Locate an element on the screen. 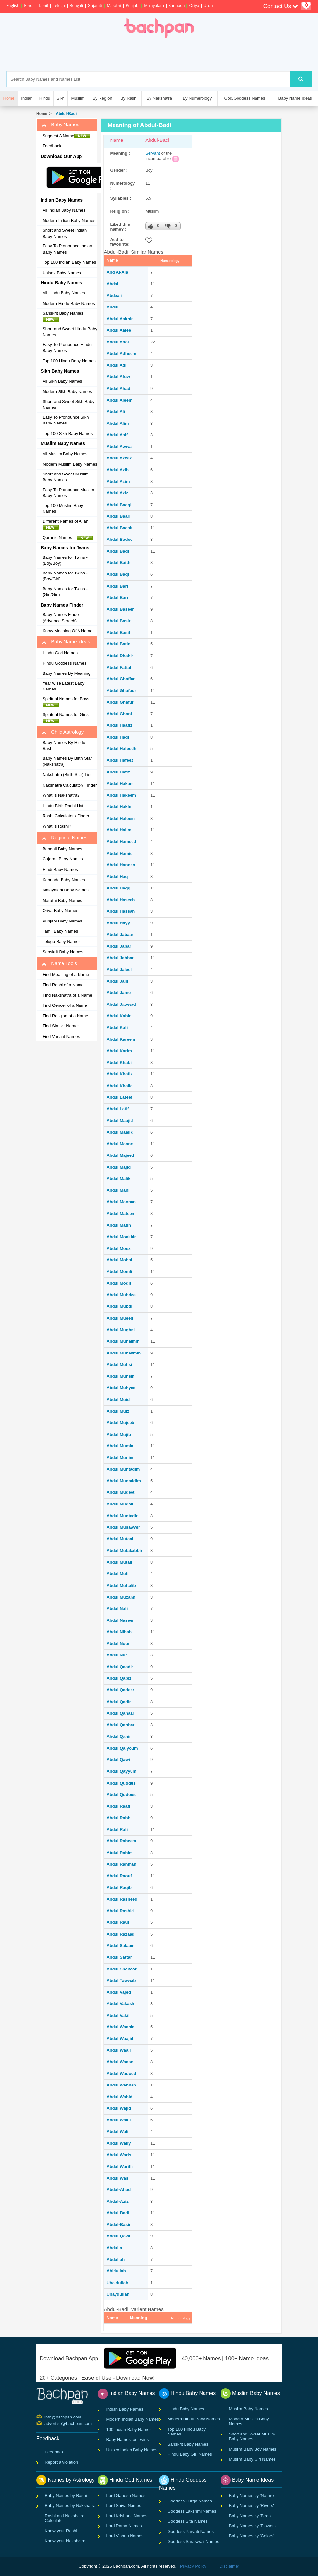 This screenshot has height=2576, width=318. Abdul Ghaffar is located at coordinates (120, 678).